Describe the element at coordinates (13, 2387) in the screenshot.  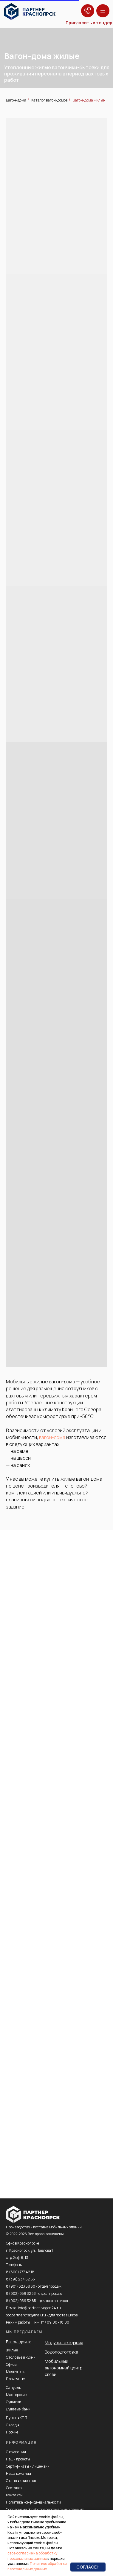
I see `Санузлы` at that location.